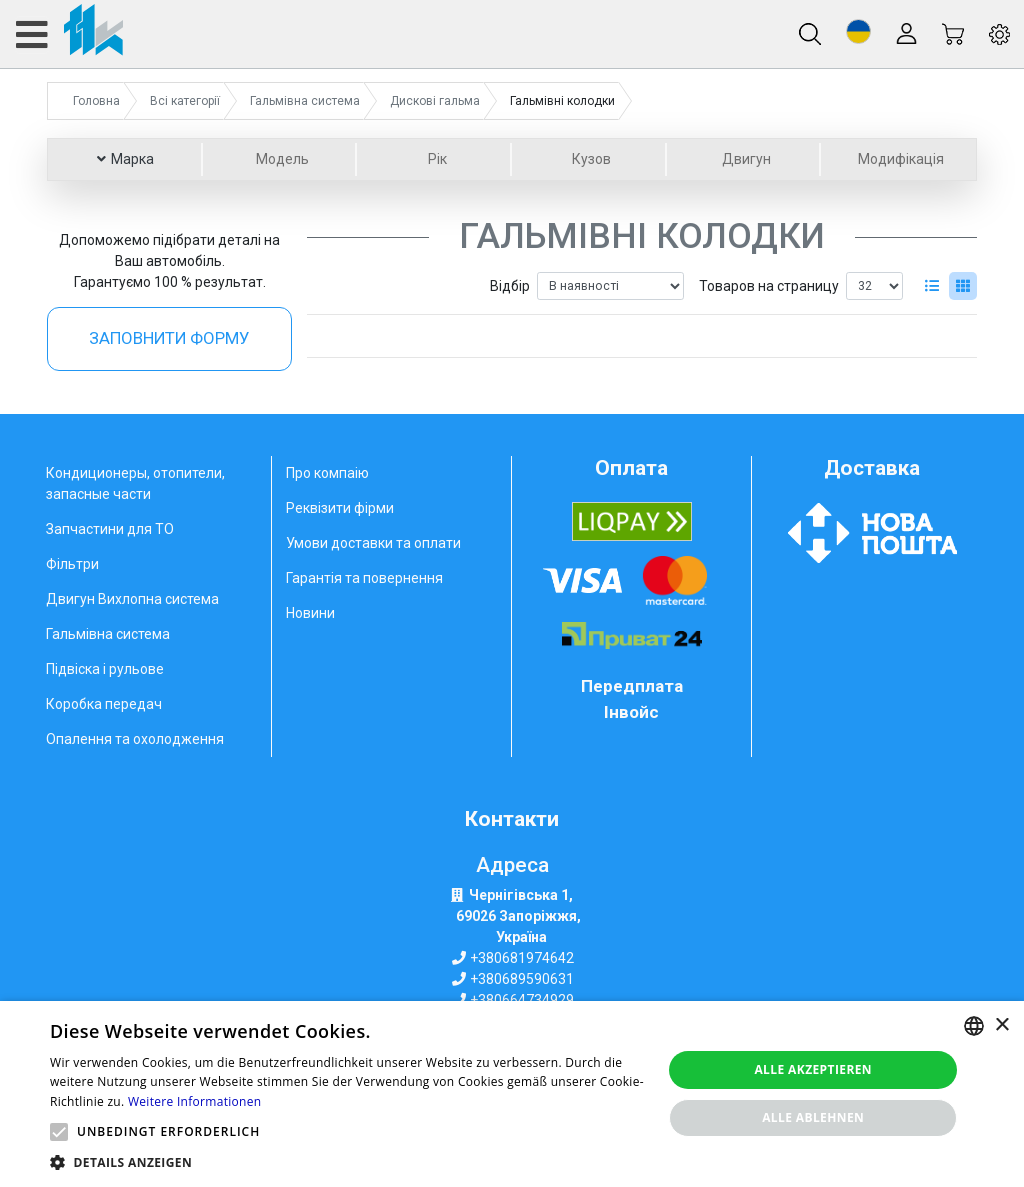  What do you see at coordinates (522, 958) in the screenshot?
I see `+380681974642` at bounding box center [522, 958].